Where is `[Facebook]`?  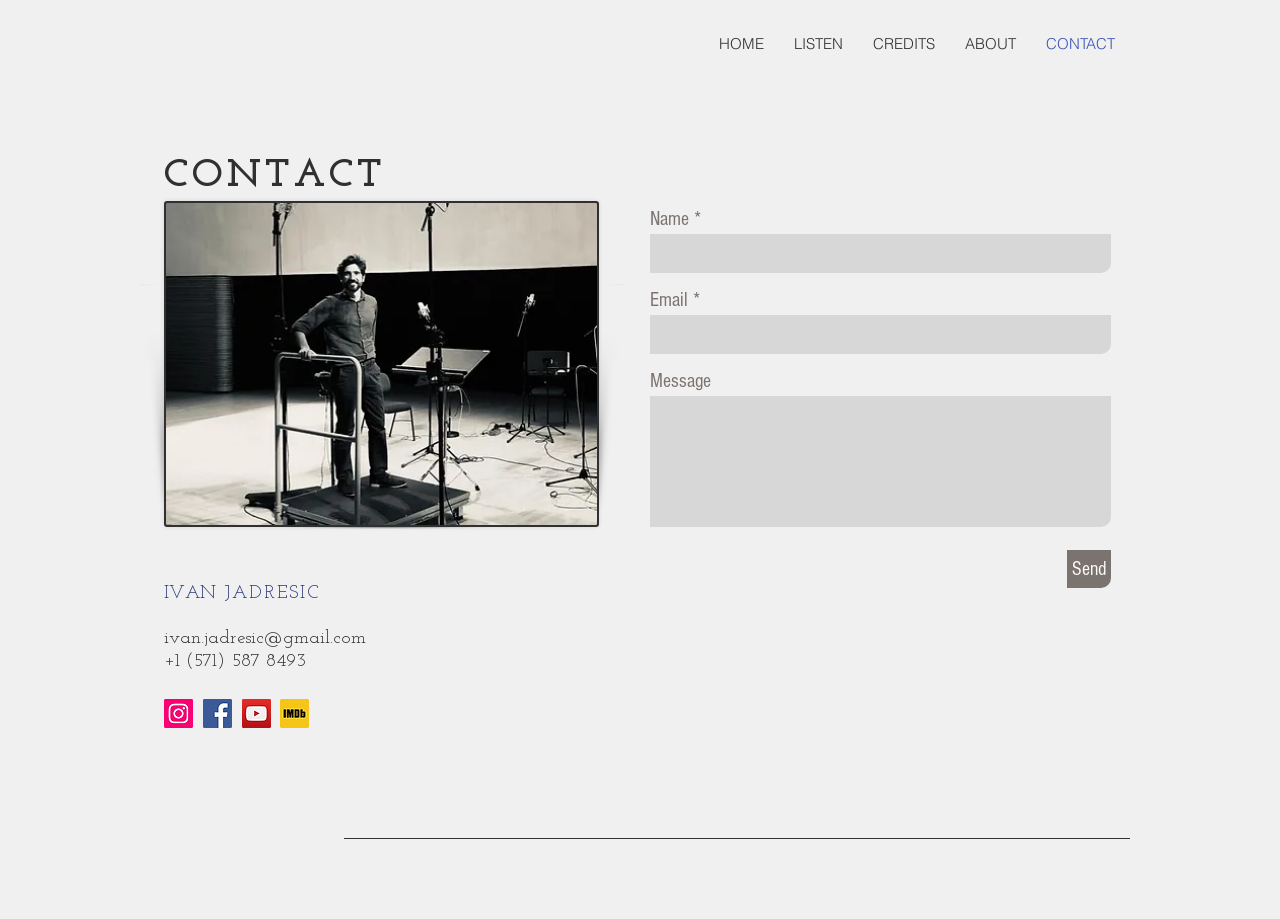 [Facebook] is located at coordinates (217, 713).